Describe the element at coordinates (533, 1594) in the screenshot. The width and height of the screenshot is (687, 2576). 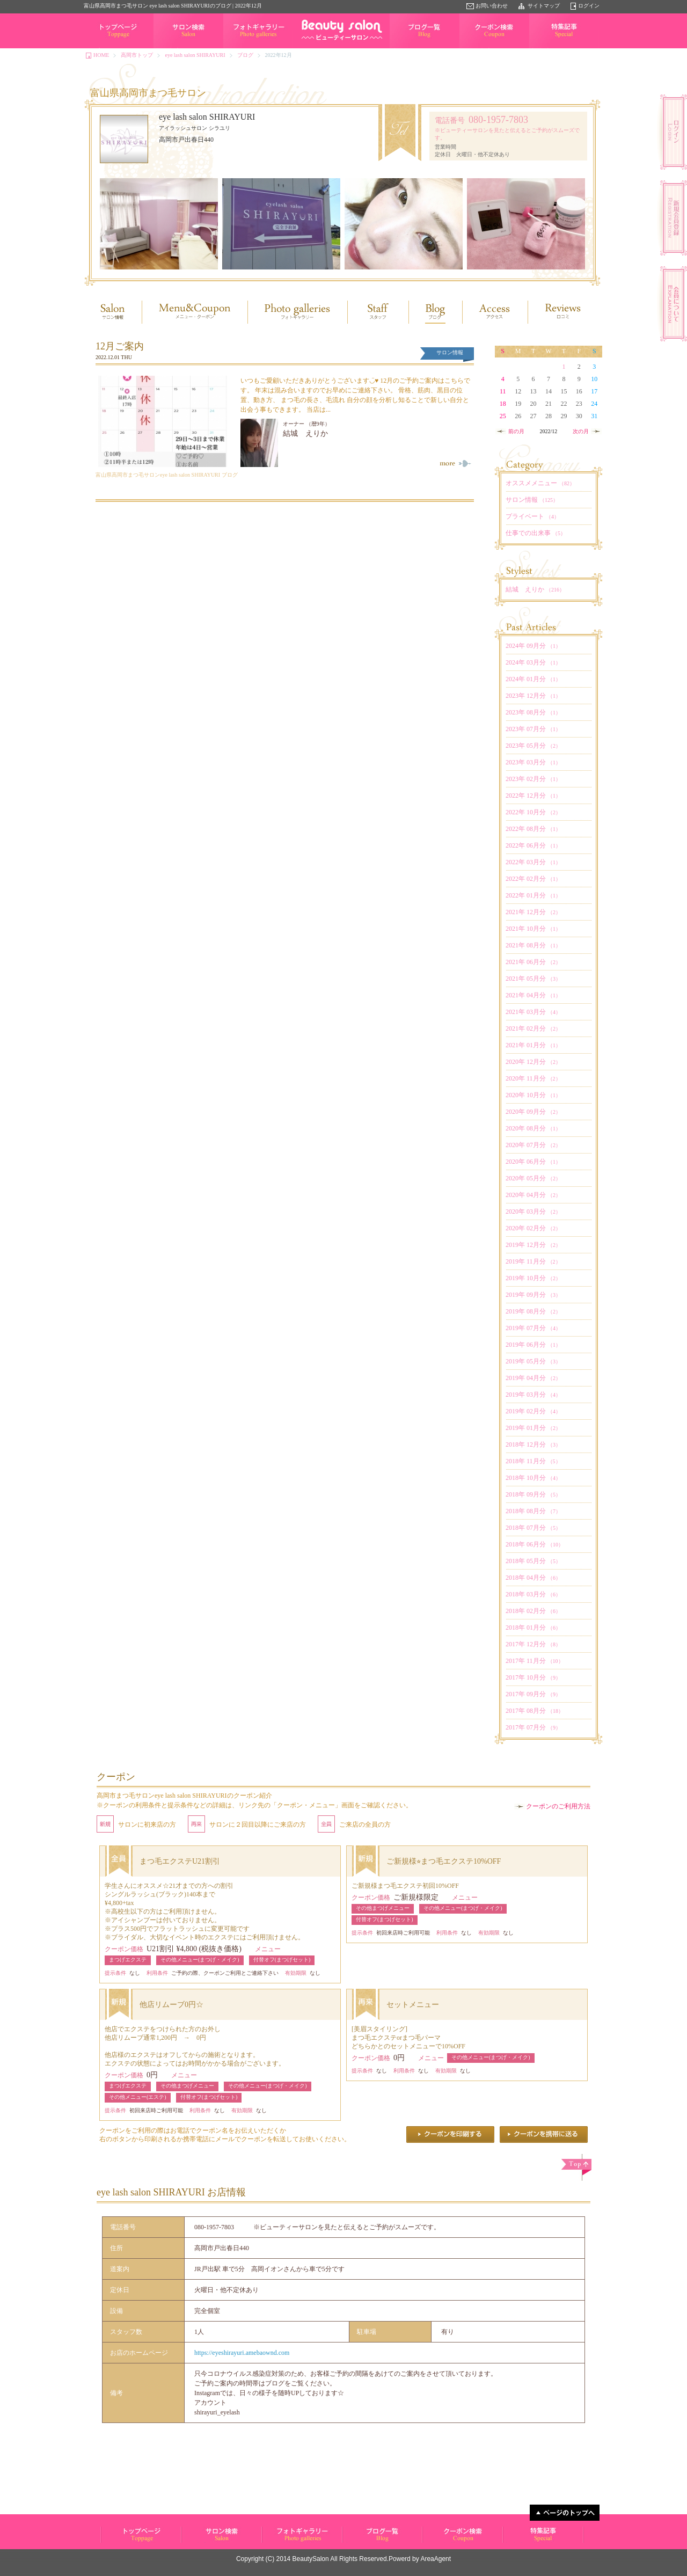
I see `2018年 03月分` at that location.